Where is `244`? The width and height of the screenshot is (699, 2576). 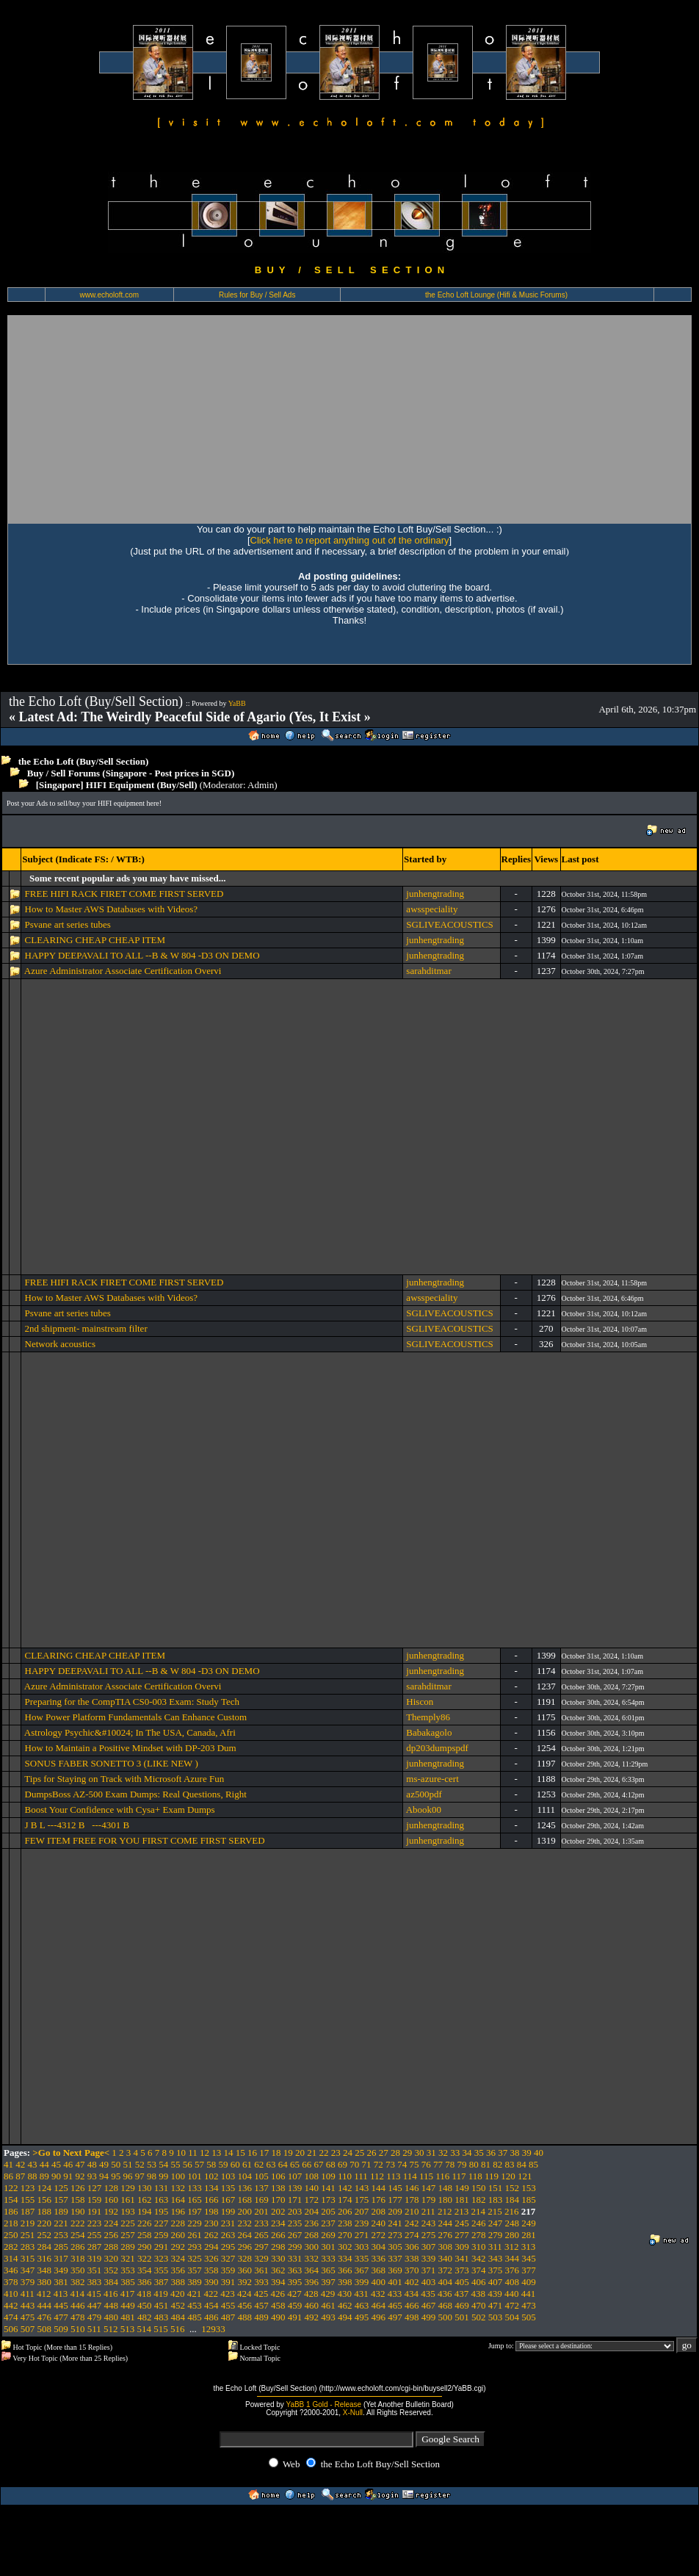
244 is located at coordinates (445, 2223).